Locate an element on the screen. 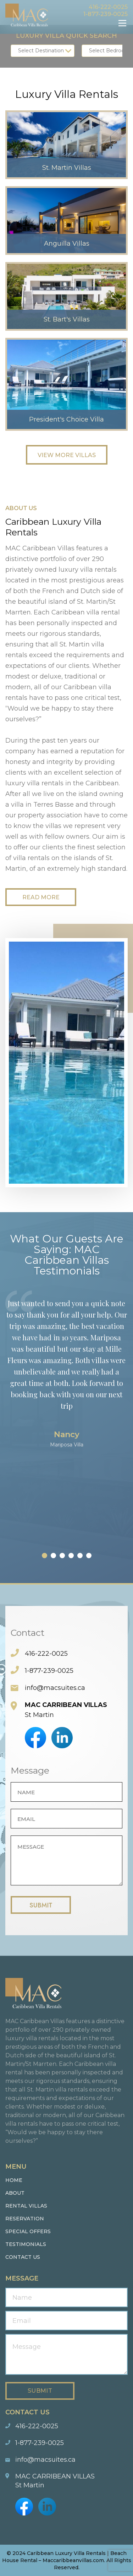 Image resolution: width=133 pixels, height=2576 pixels. [button] is located at coordinates (44, 1555).